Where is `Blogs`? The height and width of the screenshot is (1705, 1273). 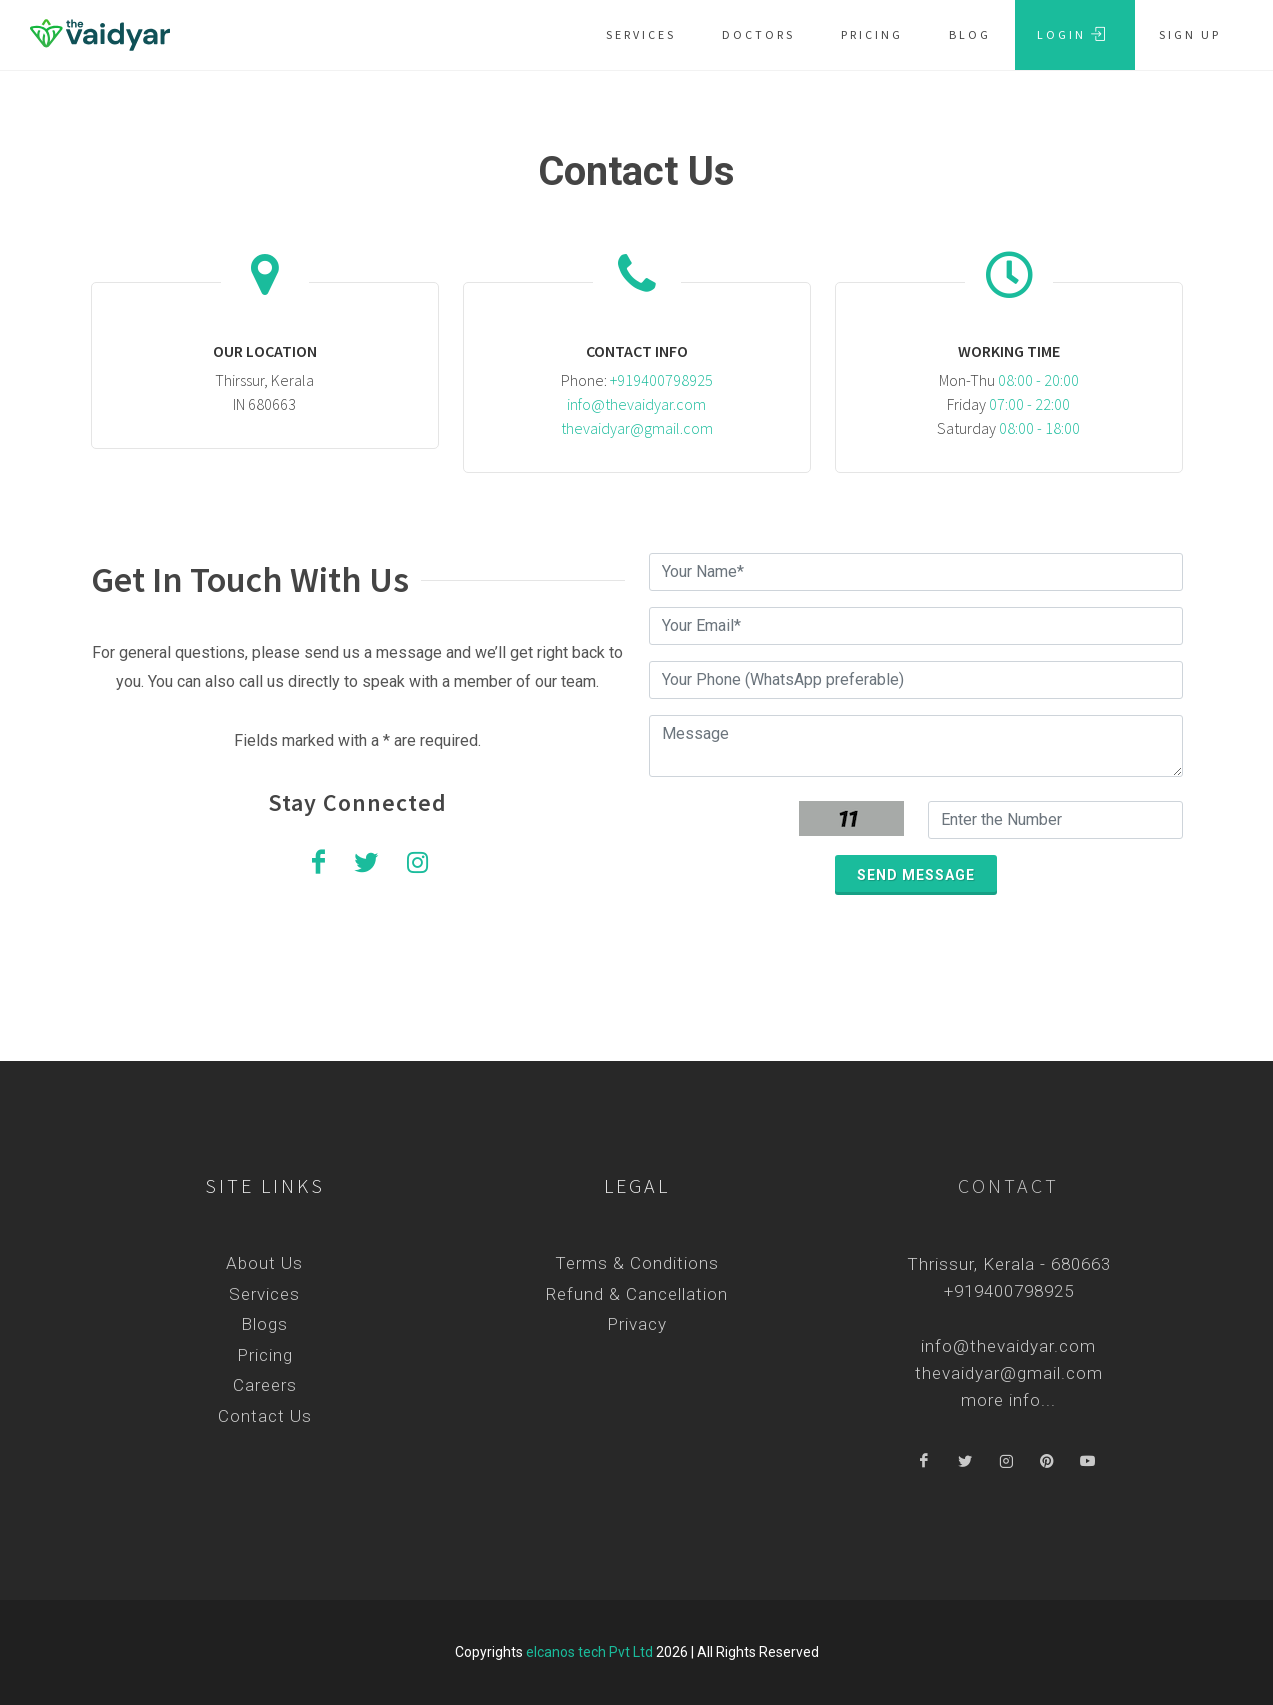 Blogs is located at coordinates (264, 1324).